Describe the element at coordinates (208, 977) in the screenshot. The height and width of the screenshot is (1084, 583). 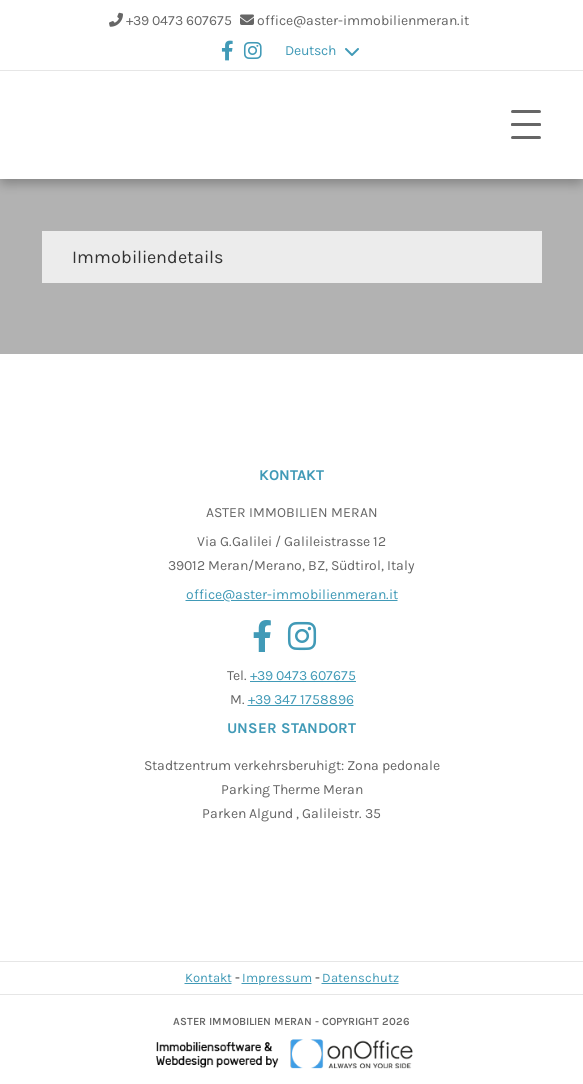
I see `Kontakt` at that location.